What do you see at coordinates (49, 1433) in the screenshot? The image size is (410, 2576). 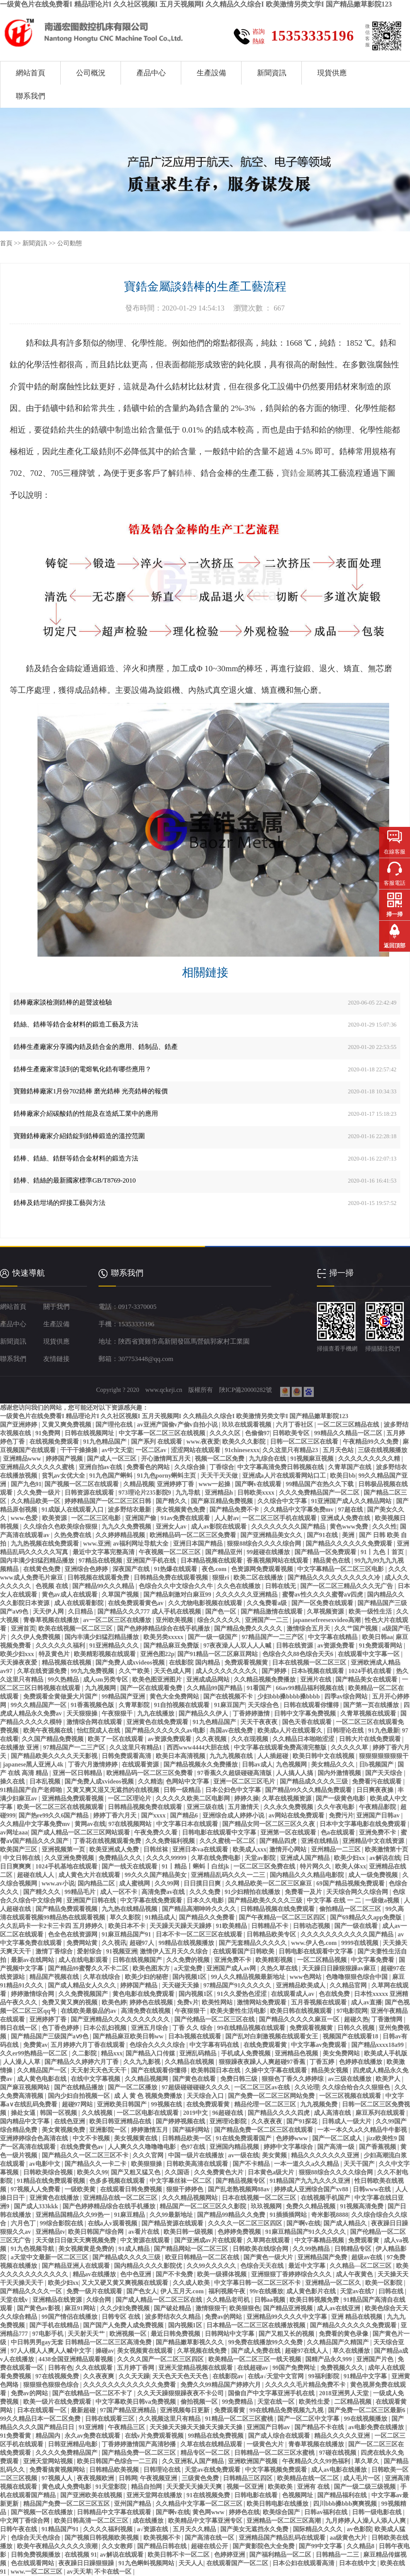 I see `91免费网` at bounding box center [49, 1433].